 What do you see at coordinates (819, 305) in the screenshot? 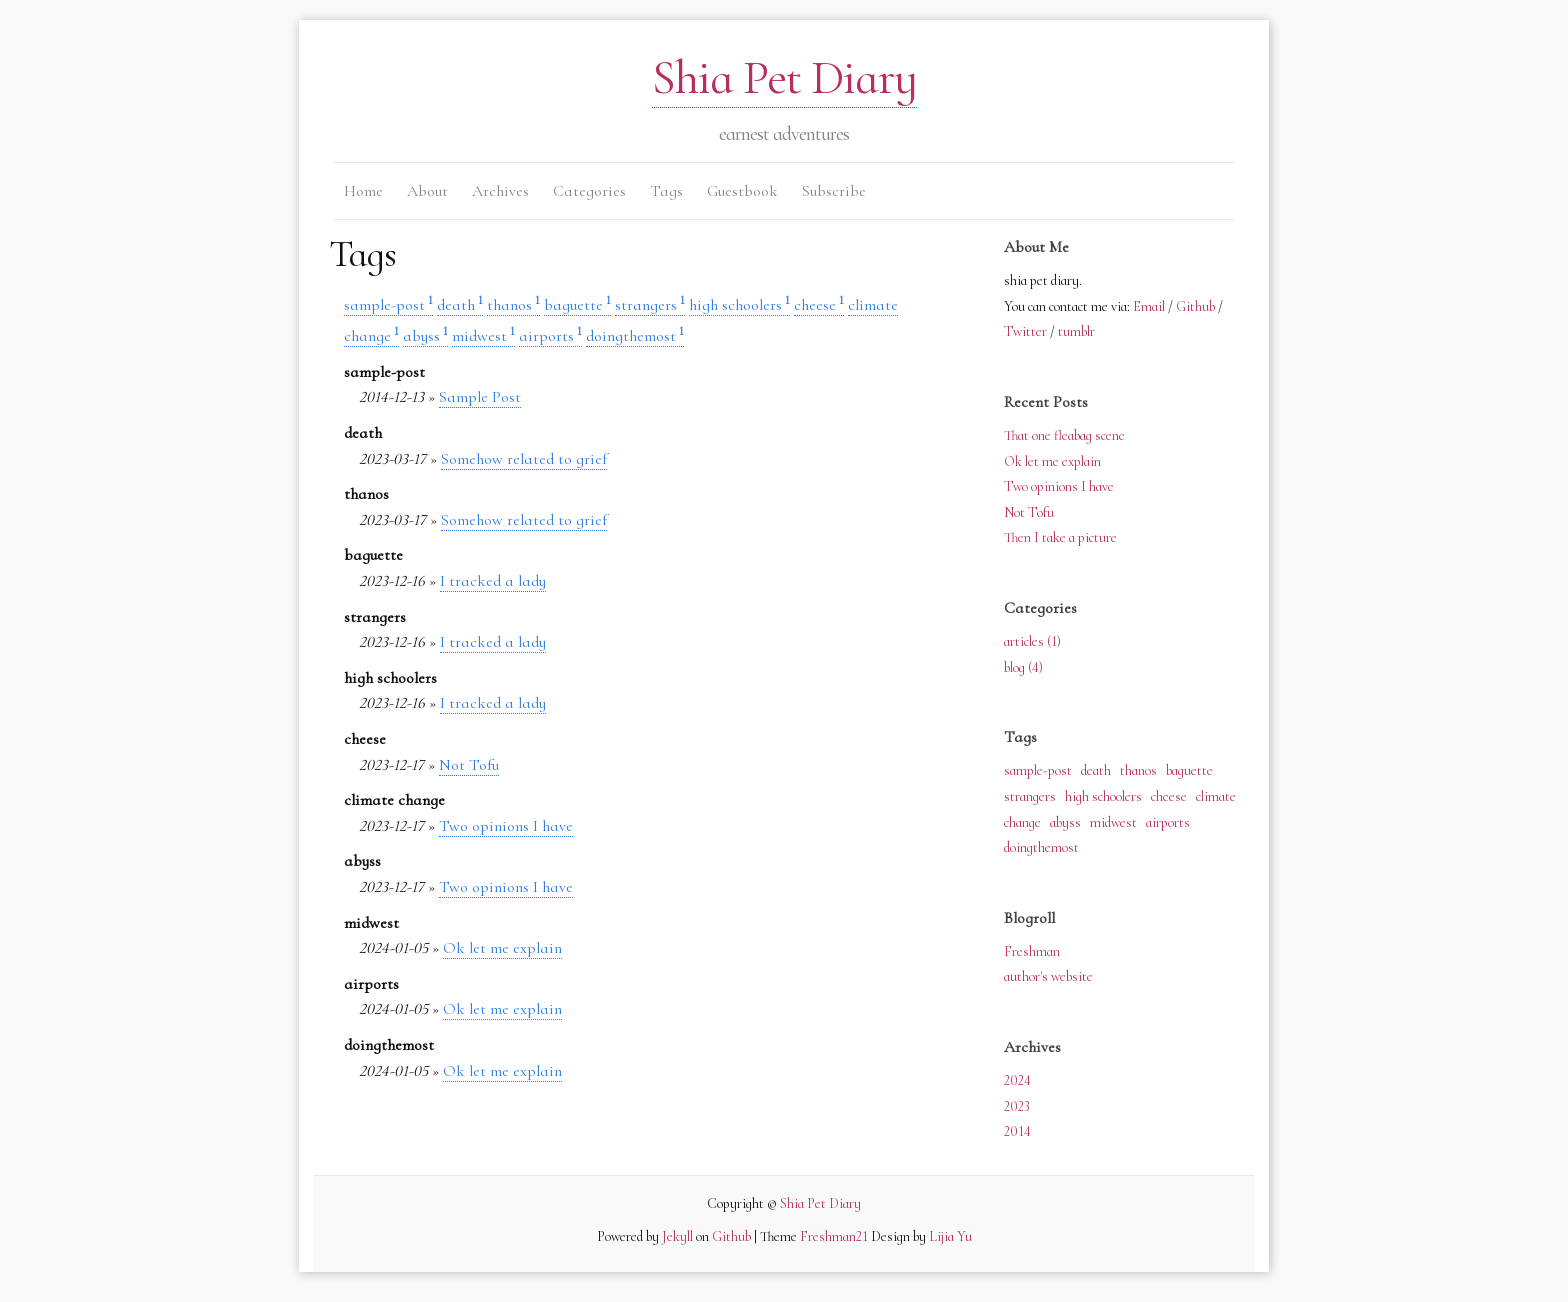
I see `cheese` at bounding box center [819, 305].